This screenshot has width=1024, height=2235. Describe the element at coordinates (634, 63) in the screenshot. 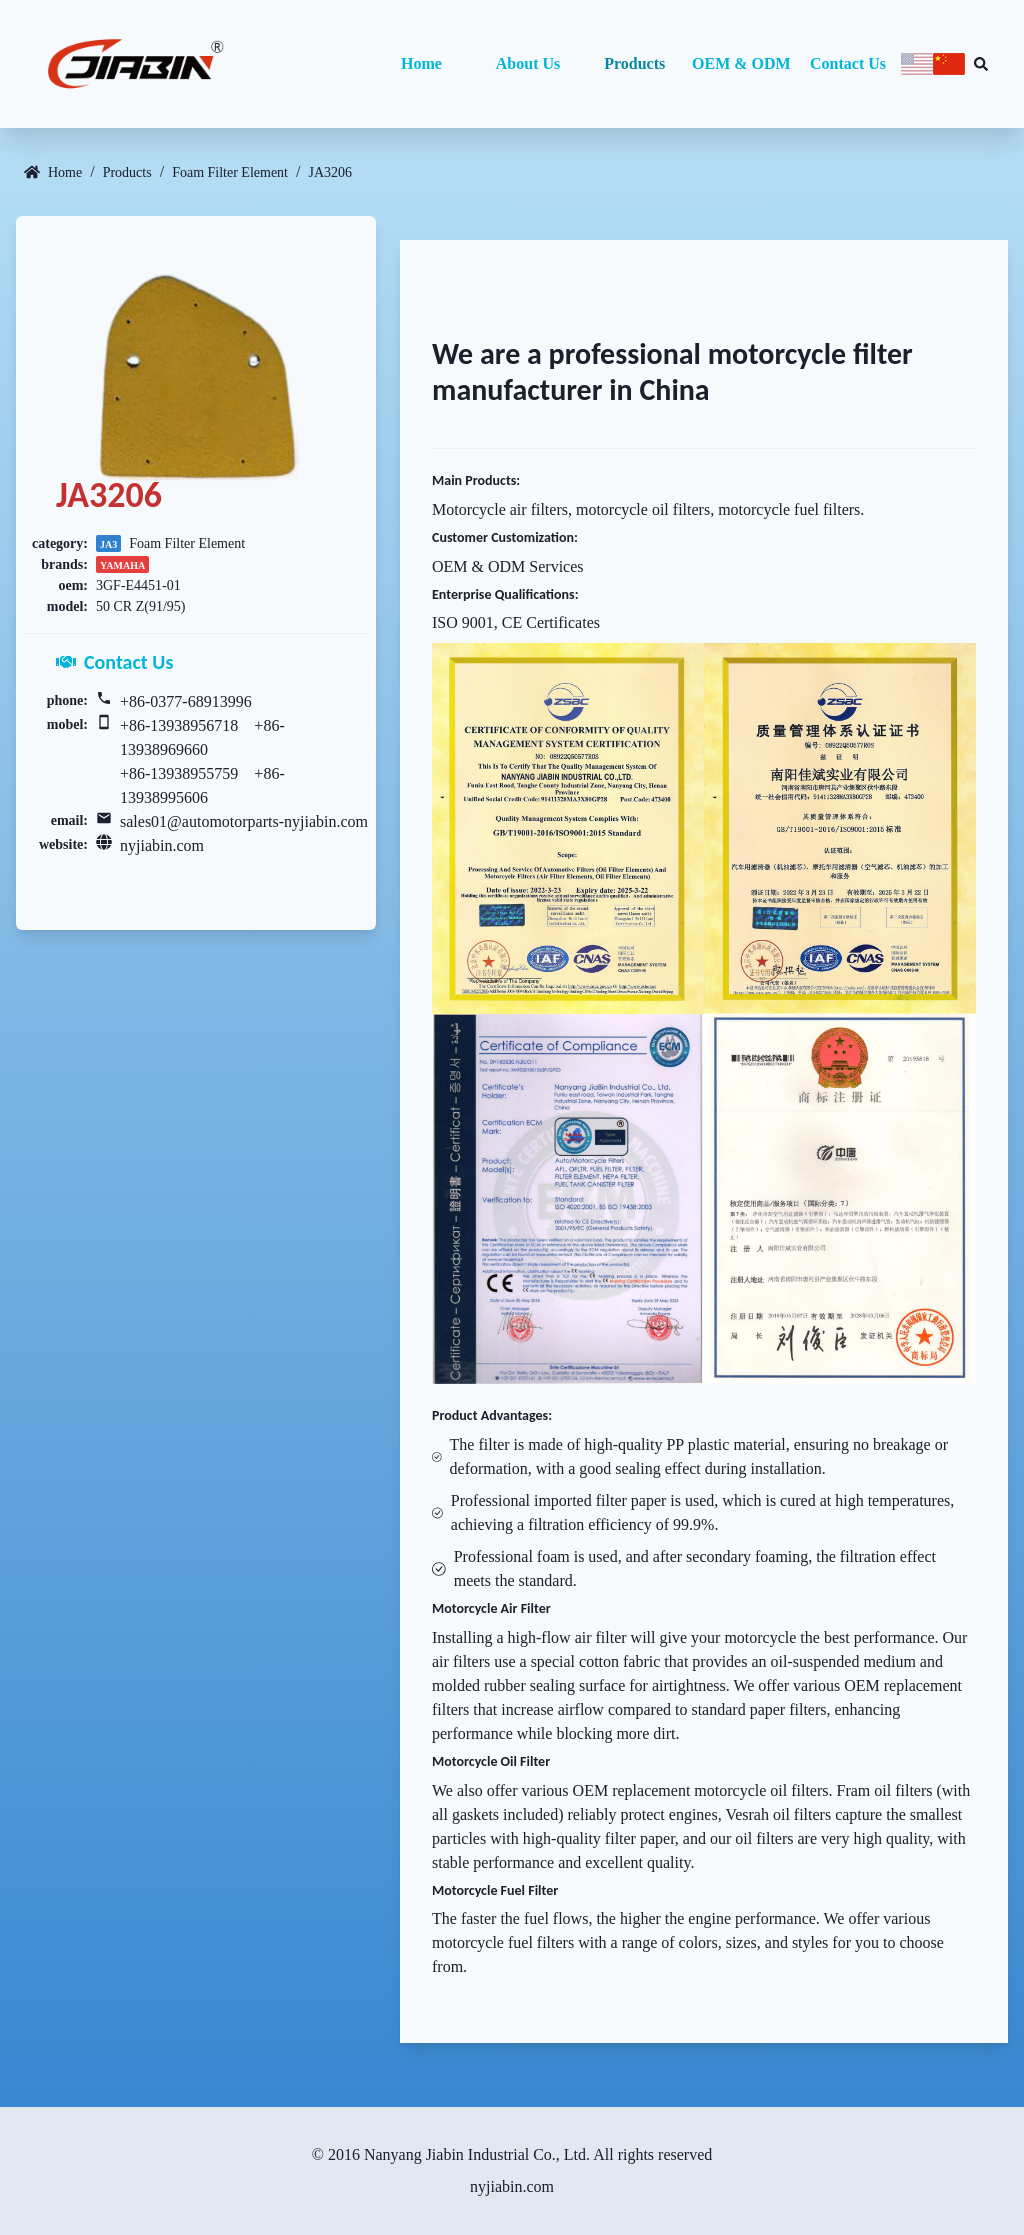

I see `Products` at that location.